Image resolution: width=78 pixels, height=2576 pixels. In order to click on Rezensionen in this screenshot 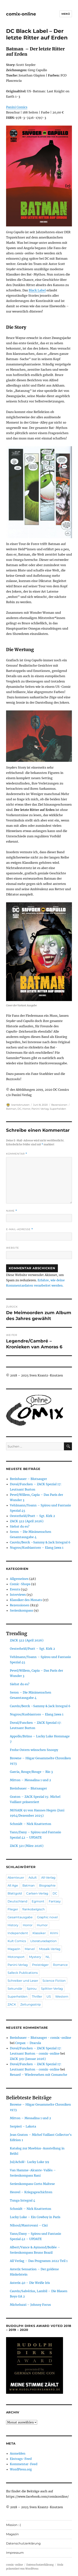, I will do `click(59, 1104)`.